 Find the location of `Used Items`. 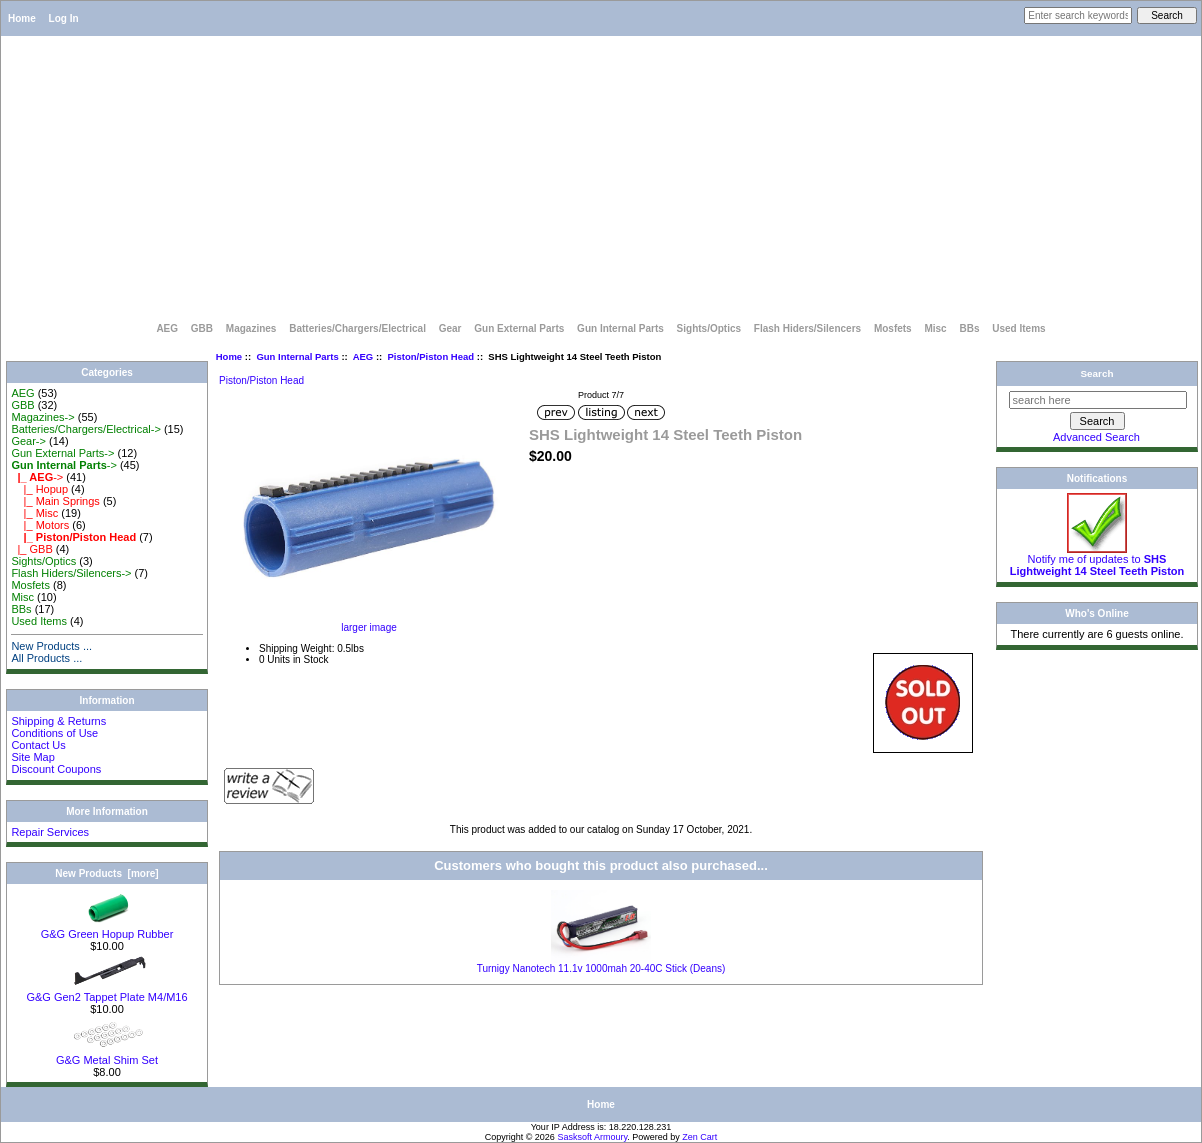

Used Items is located at coordinates (1018, 328).